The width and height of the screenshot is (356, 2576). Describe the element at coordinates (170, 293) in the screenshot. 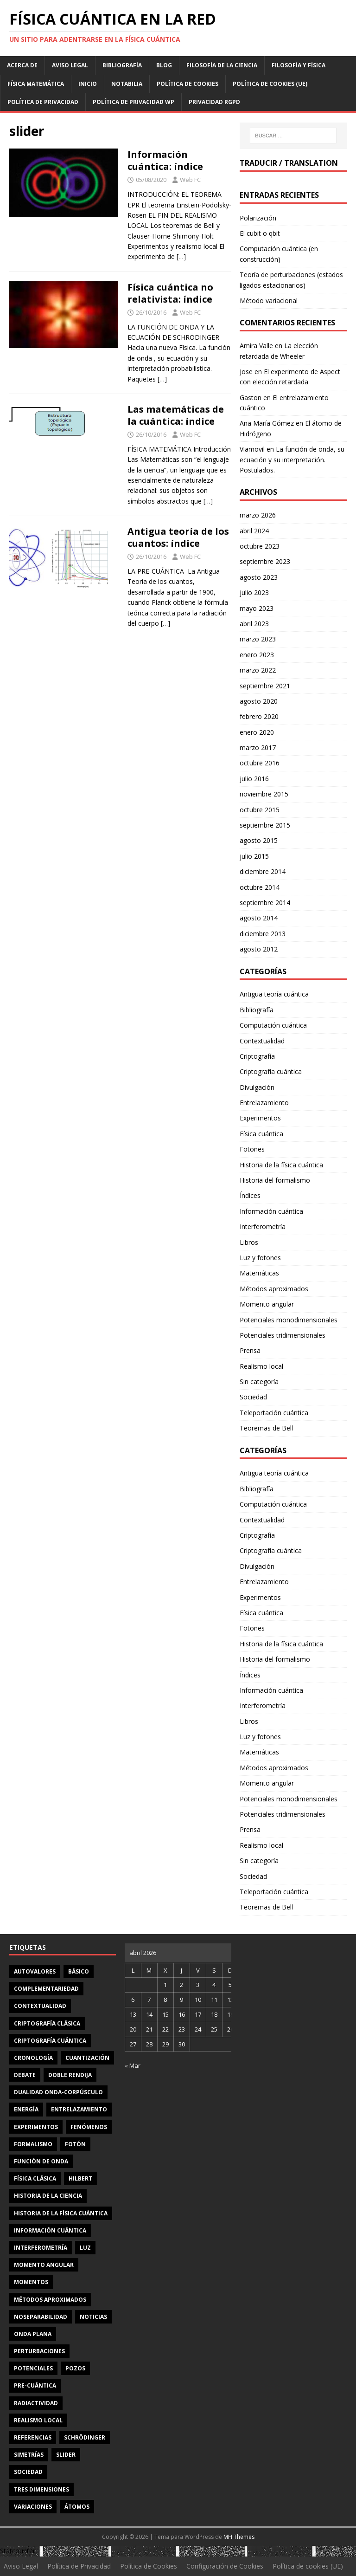

I see `Física cuántica no relativista: índice` at that location.